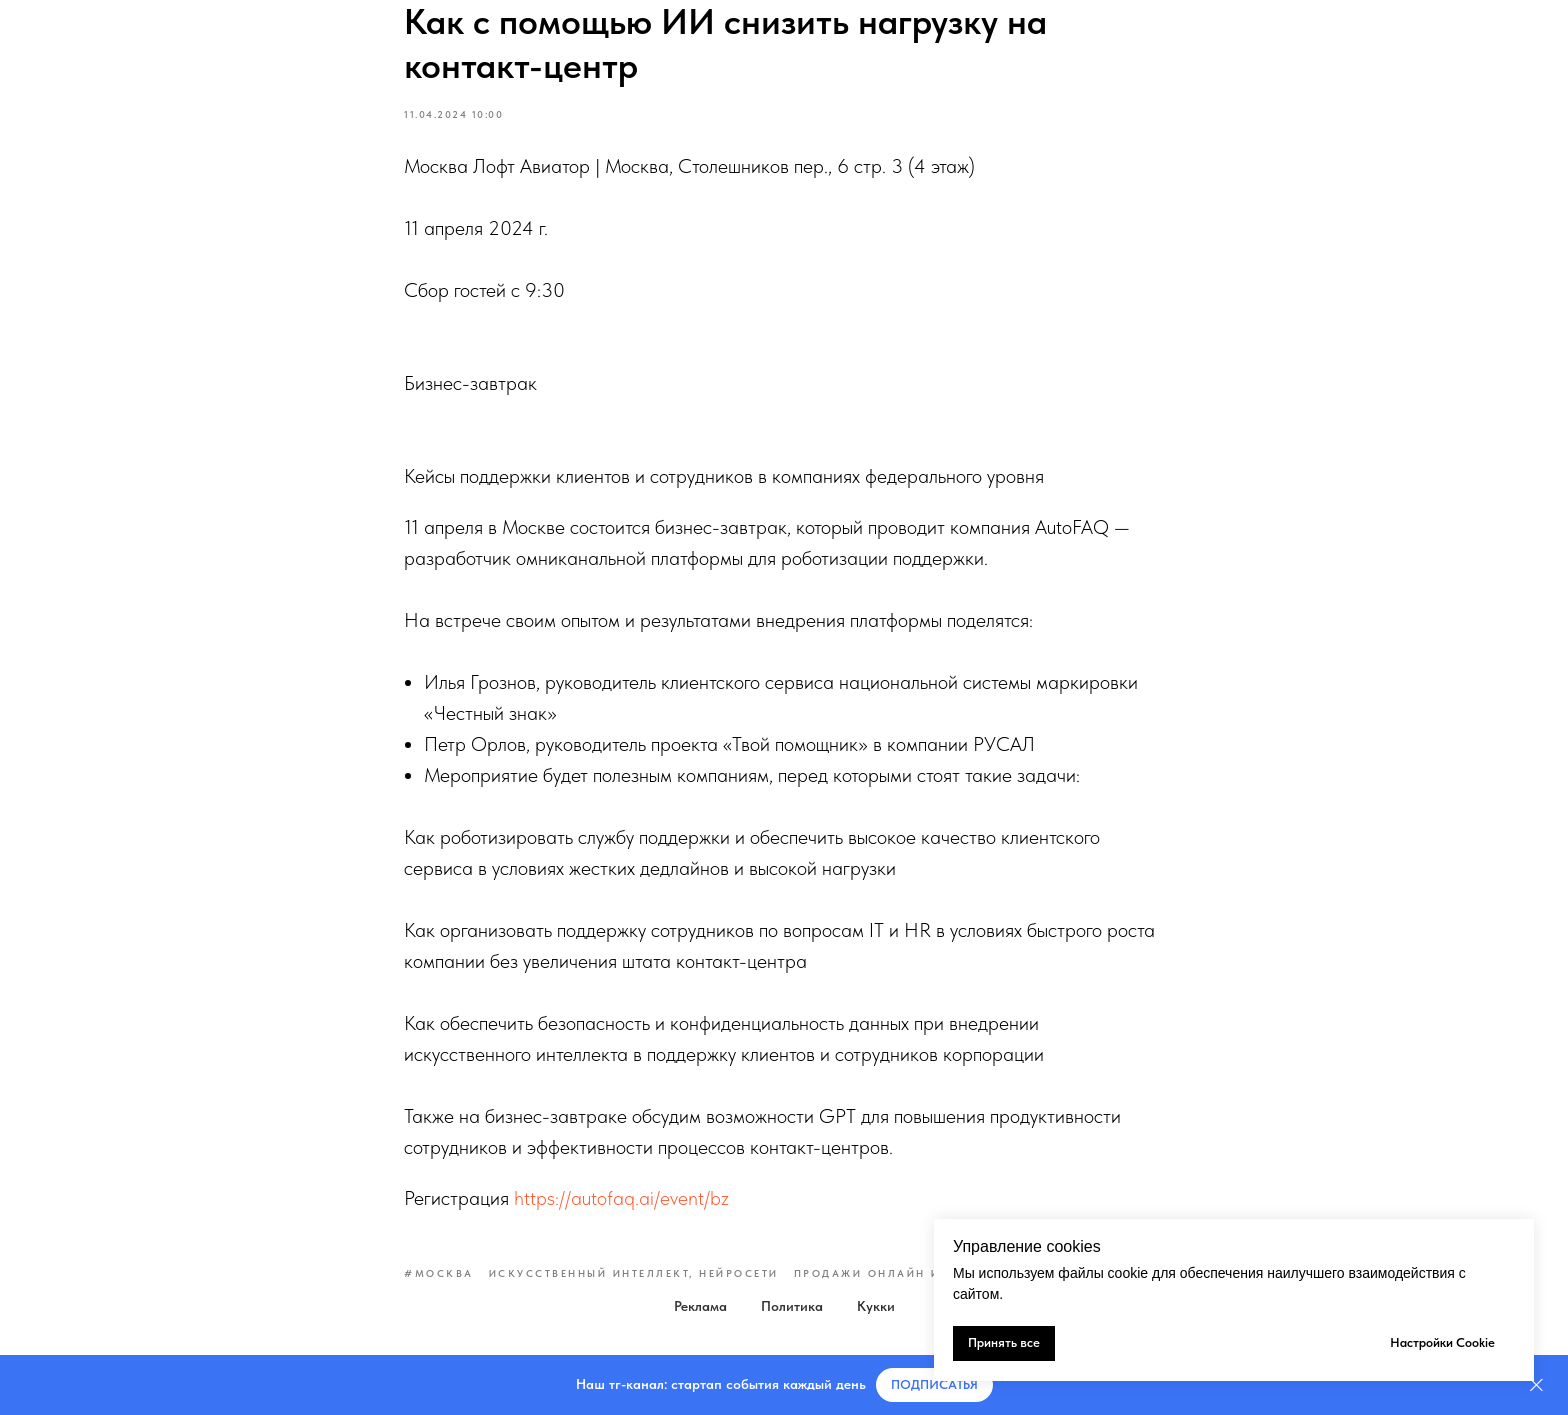 The width and height of the screenshot is (1568, 1415). Describe the element at coordinates (1536, 1385) in the screenshot. I see `[Закрыть]` at that location.